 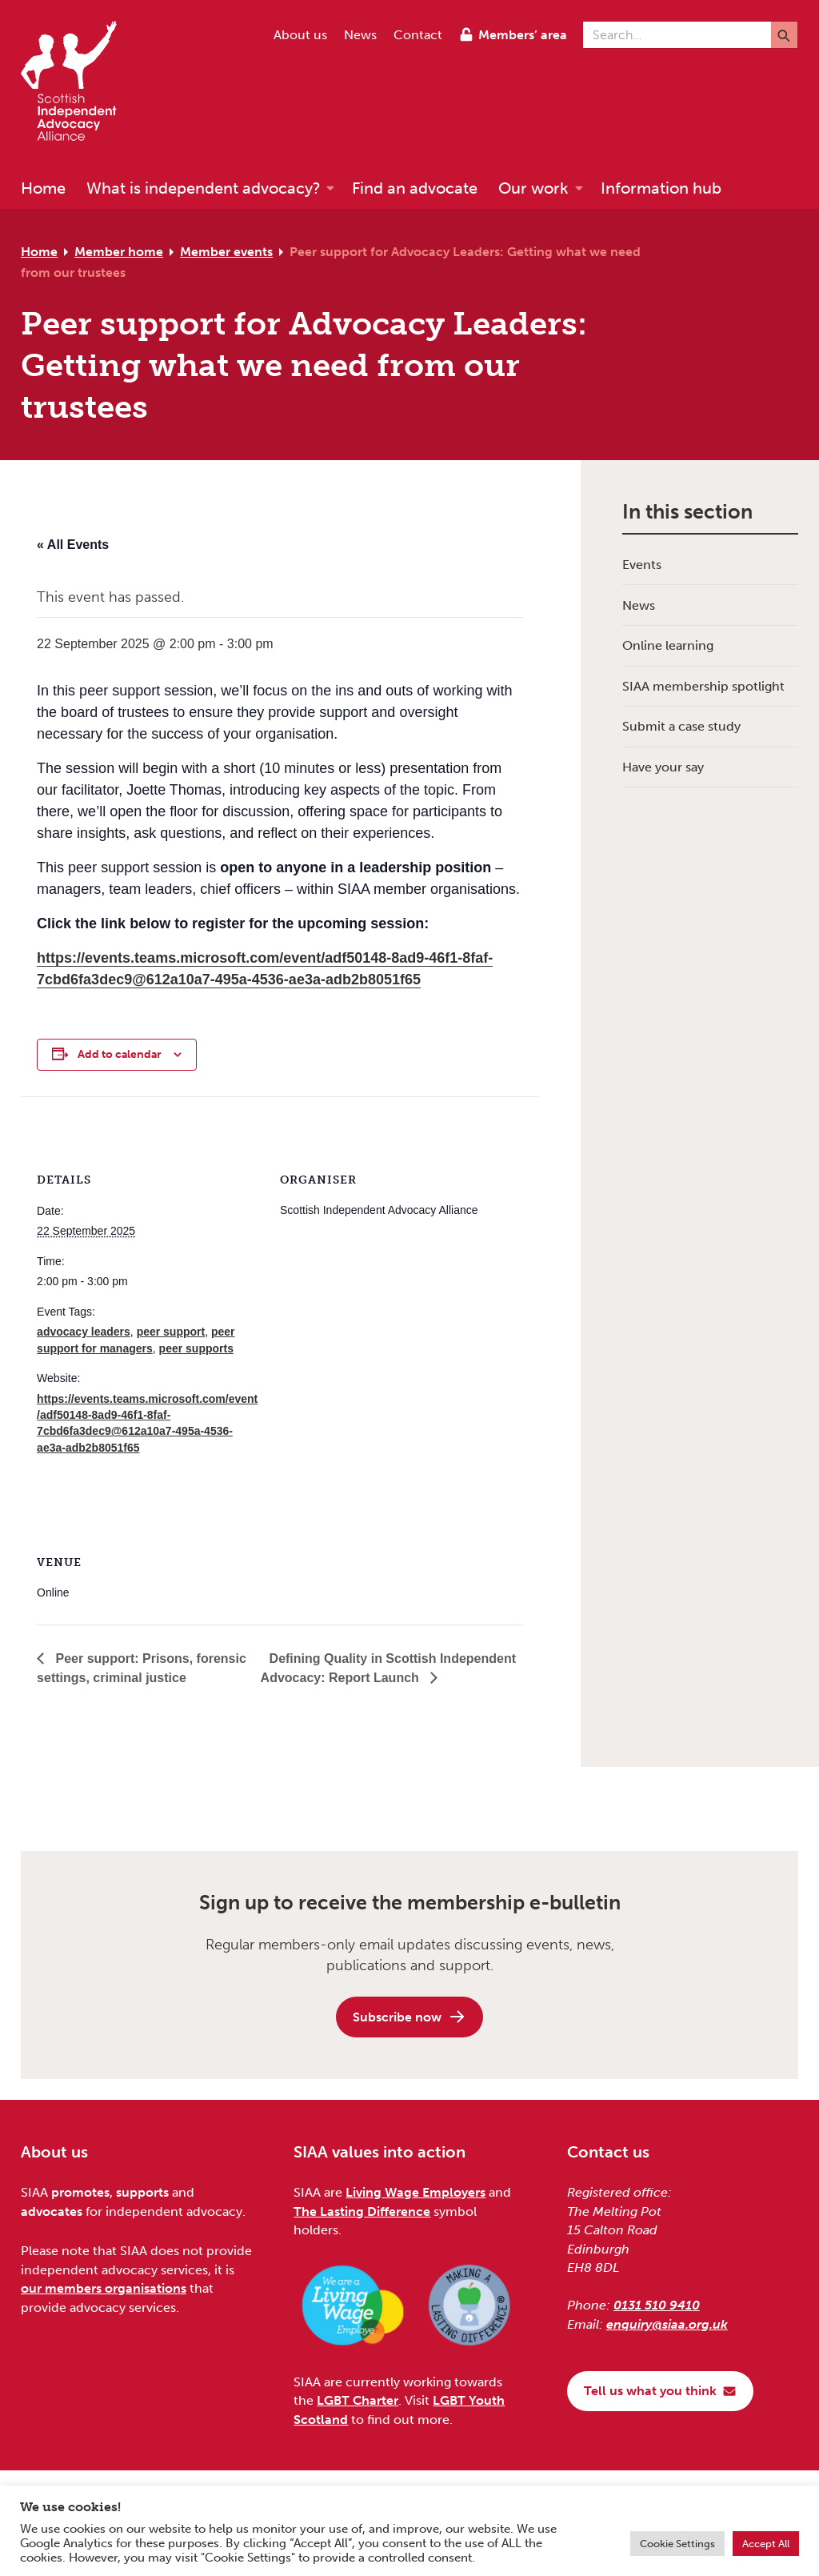 I want to click on Accept All [button], so click(x=765, y=2544).